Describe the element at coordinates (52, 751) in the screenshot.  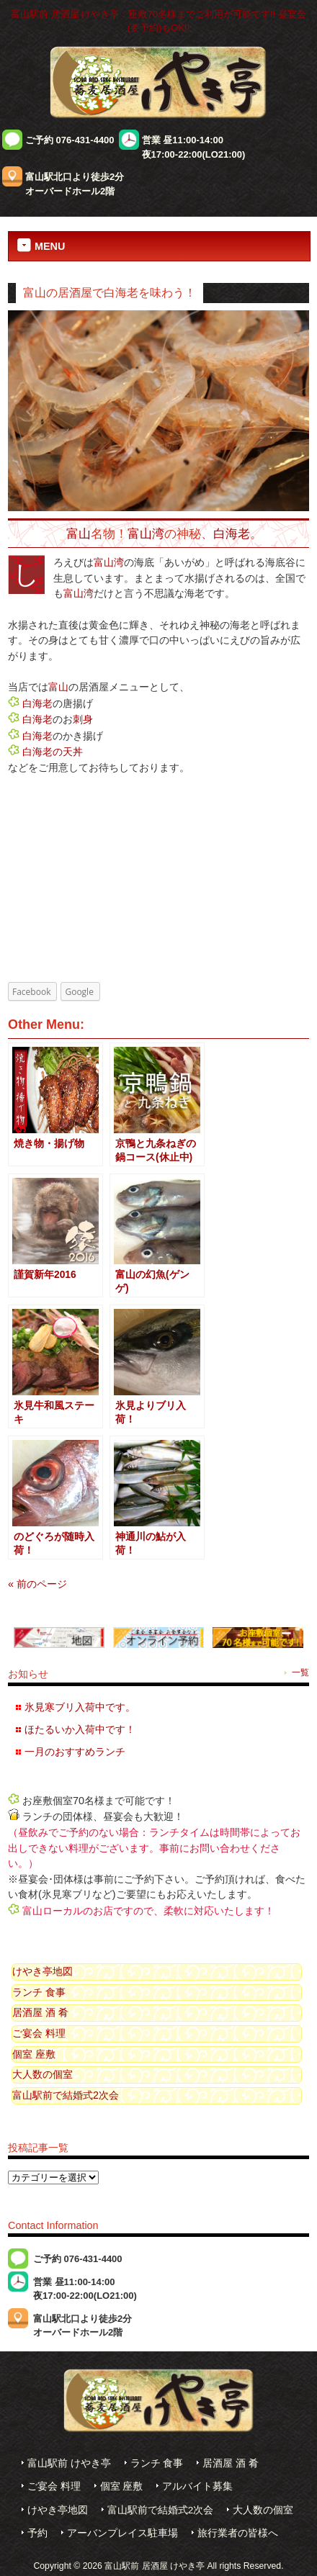
I see `白海老の天丼` at that location.